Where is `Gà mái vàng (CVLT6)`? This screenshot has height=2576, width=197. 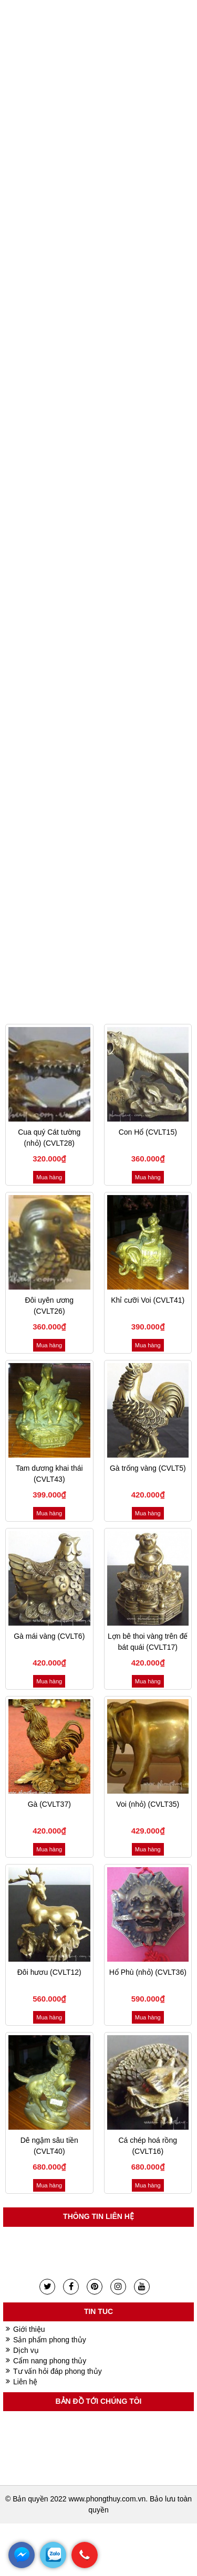
Gà mái vàng (CVLT6) is located at coordinates (49, 1636).